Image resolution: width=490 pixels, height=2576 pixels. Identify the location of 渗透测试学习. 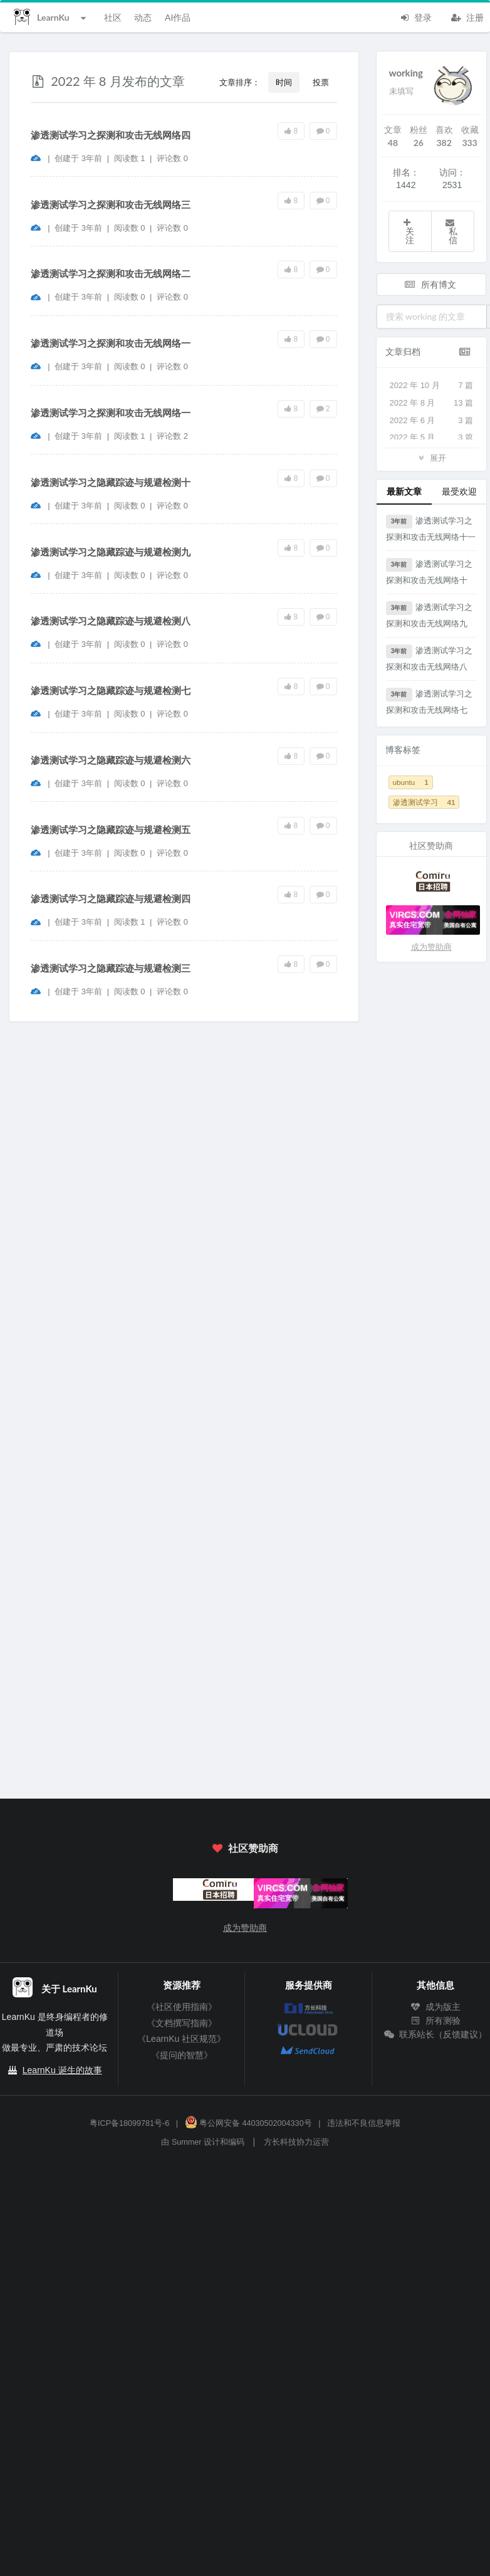
(424, 802).